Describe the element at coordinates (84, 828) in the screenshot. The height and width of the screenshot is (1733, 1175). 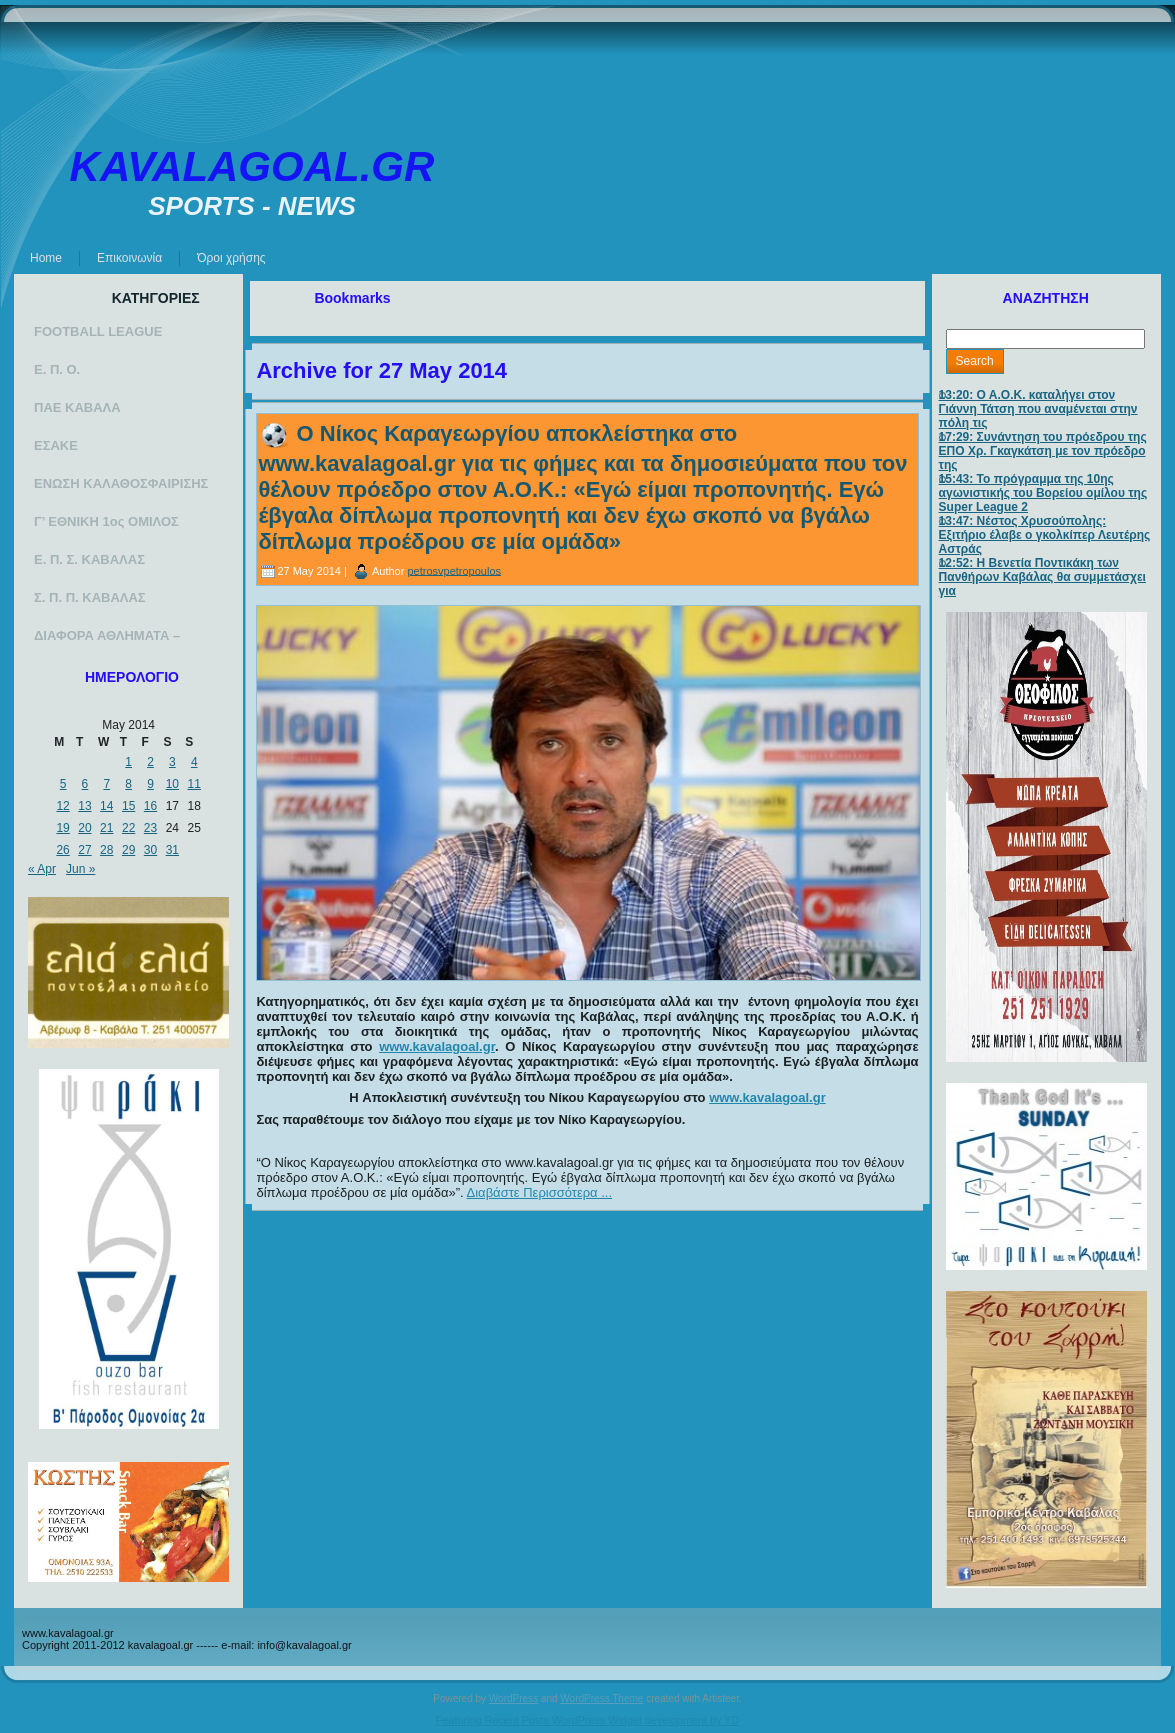
I see `20 [Posts published on May 20, 2014]` at that location.